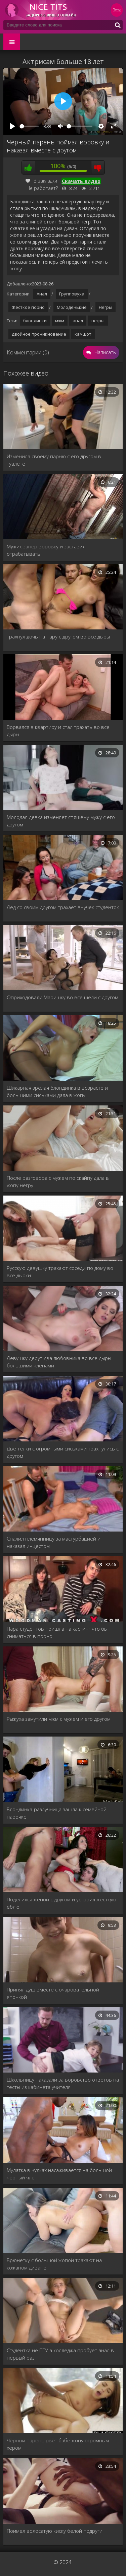 The height and width of the screenshot is (2576, 126). What do you see at coordinates (54, 2530) in the screenshot?
I see `Поимел волосатую киску белой подруги` at bounding box center [54, 2530].